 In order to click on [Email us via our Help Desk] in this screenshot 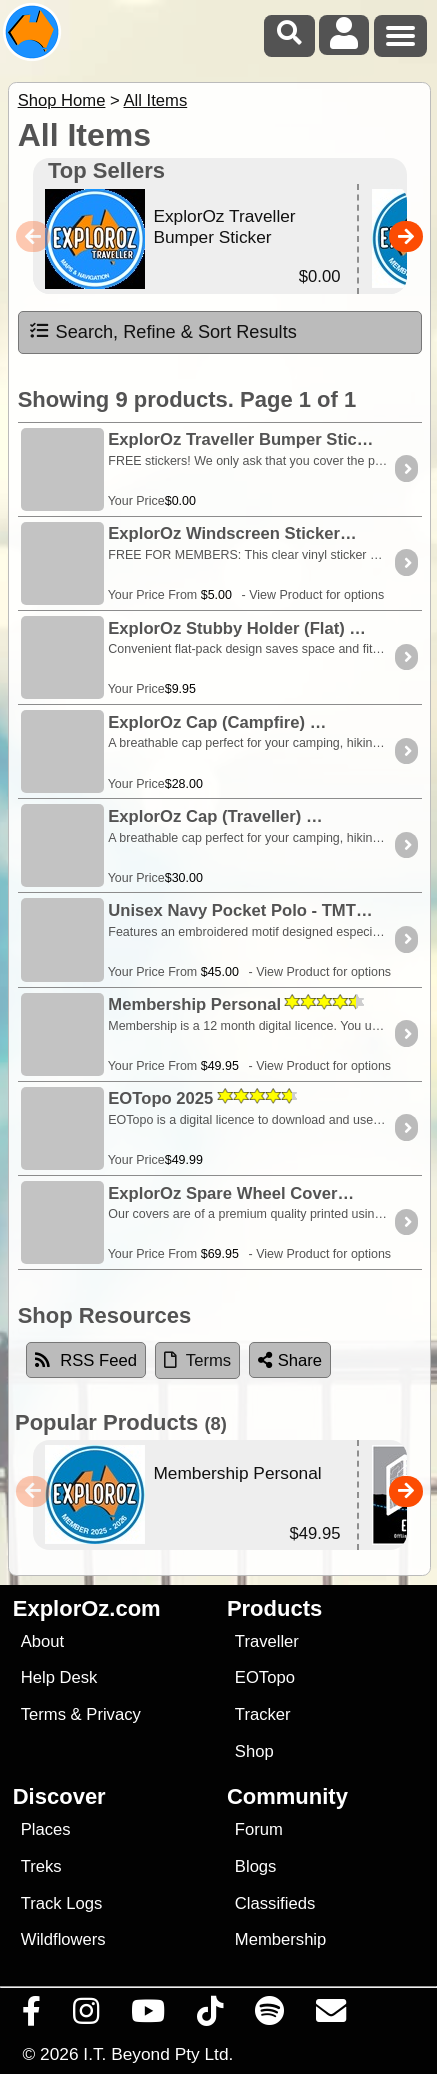, I will do `click(331, 2016)`.